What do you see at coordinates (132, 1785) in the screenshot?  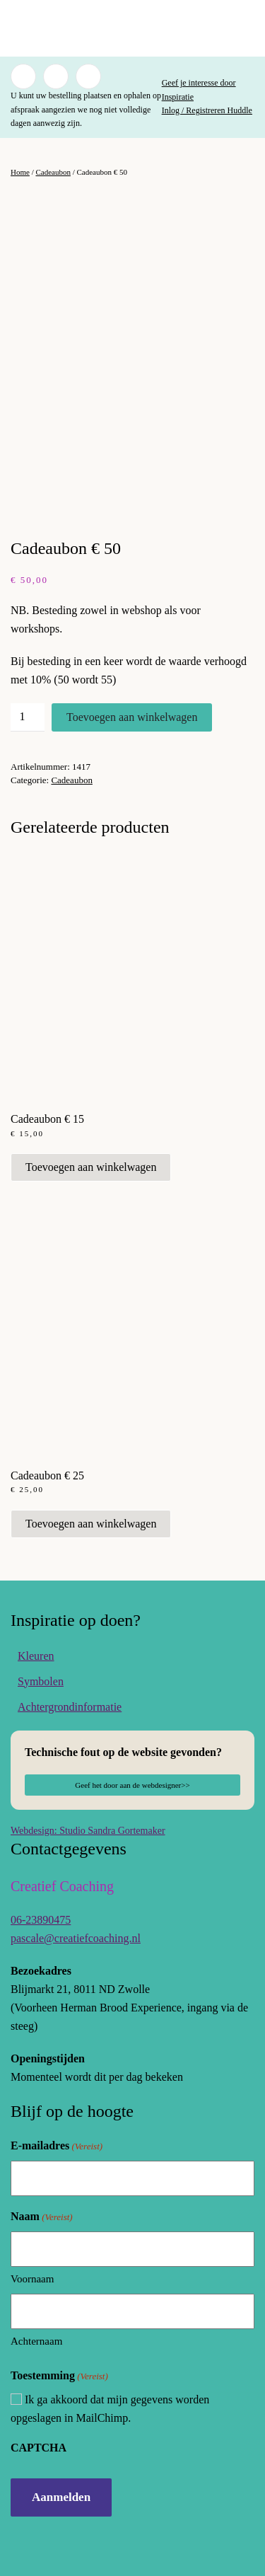 I see `Geef het door aan de webdesigner>>` at bounding box center [132, 1785].